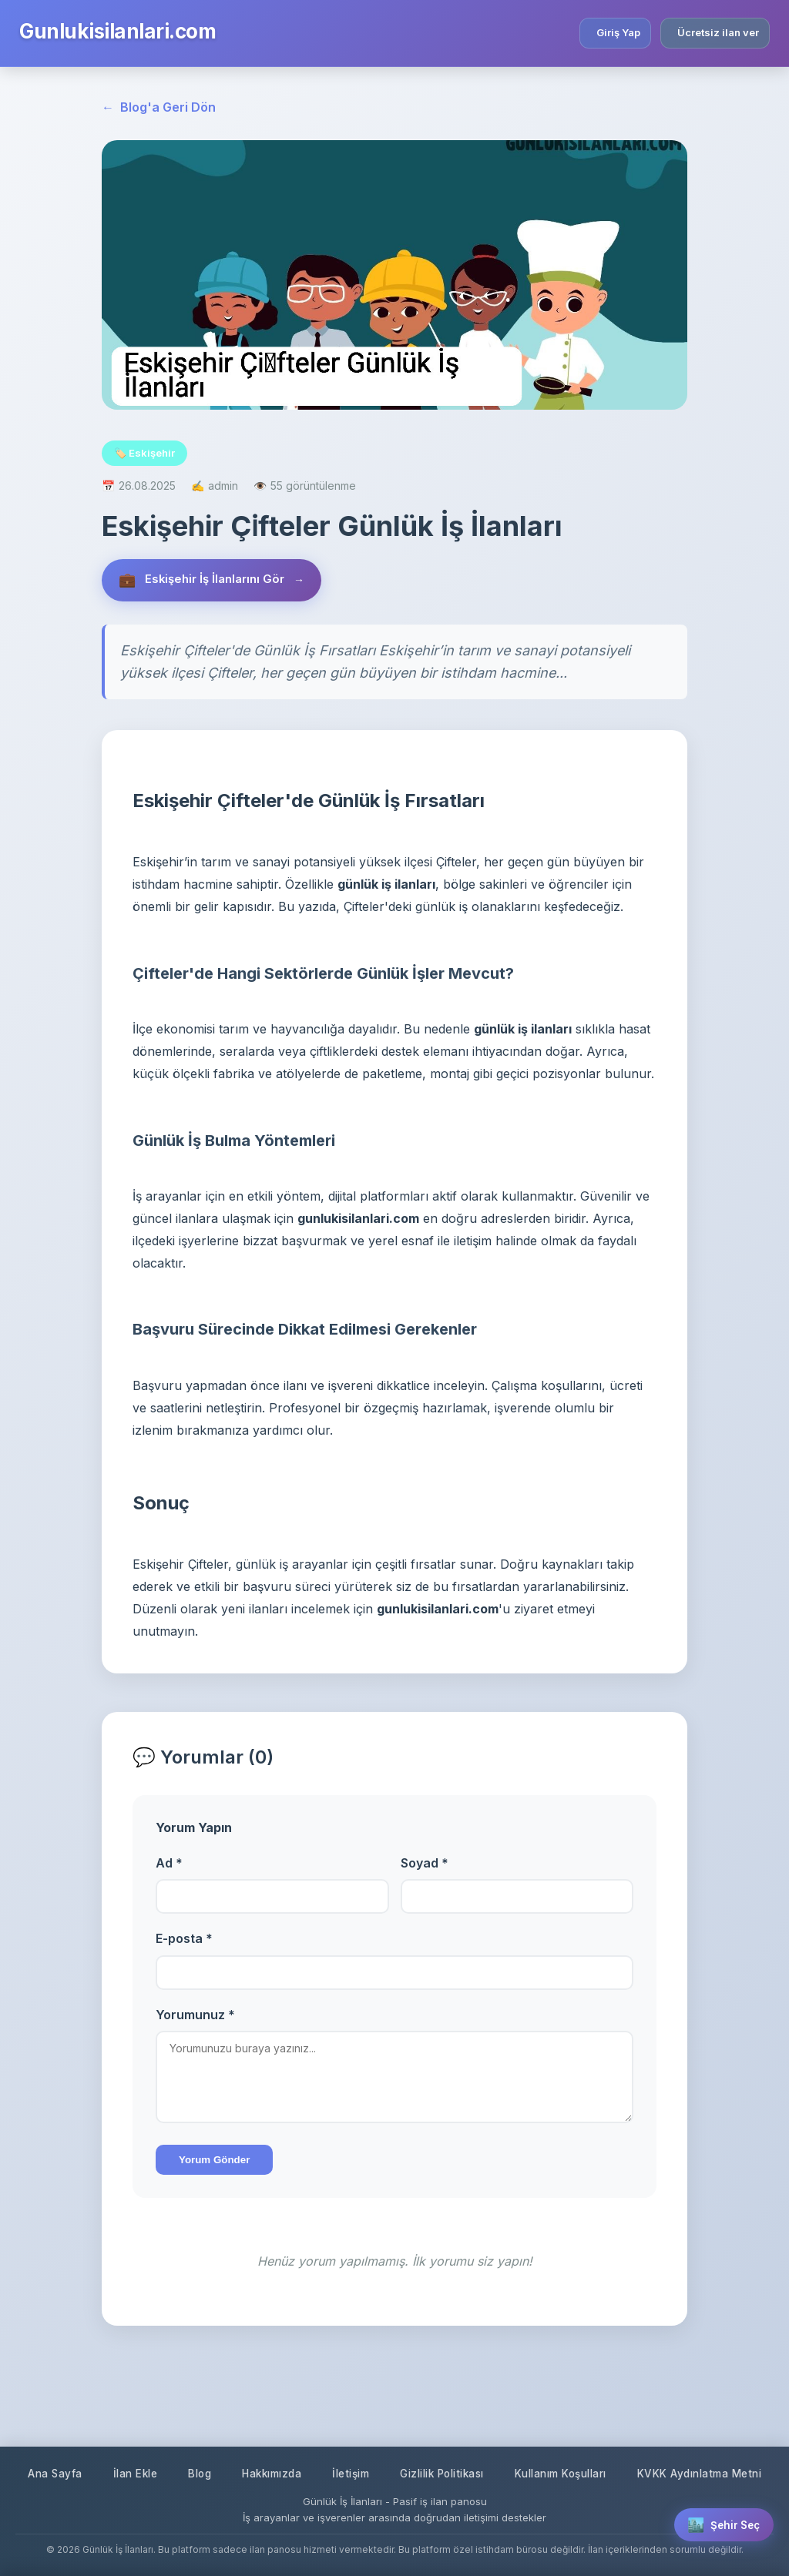 This screenshot has height=2576, width=789. Describe the element at coordinates (169, 1865) in the screenshot. I see `Ad *` at that location.